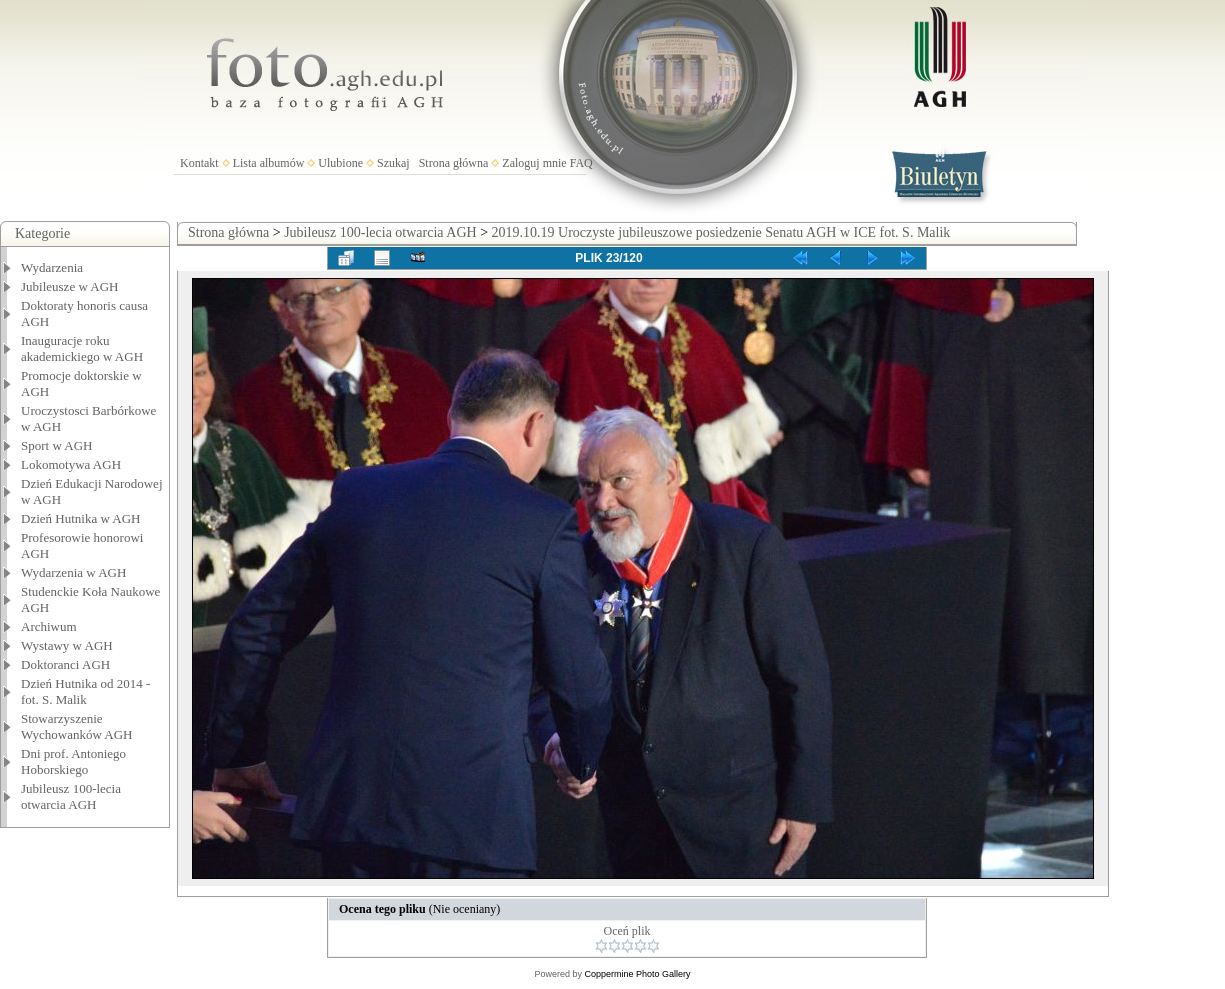  Describe the element at coordinates (721, 232) in the screenshot. I see `2019.10.19 Uroczyste jubileuszowe posiedzenie Senatu AGH w ICE fot. S. Malik` at that location.